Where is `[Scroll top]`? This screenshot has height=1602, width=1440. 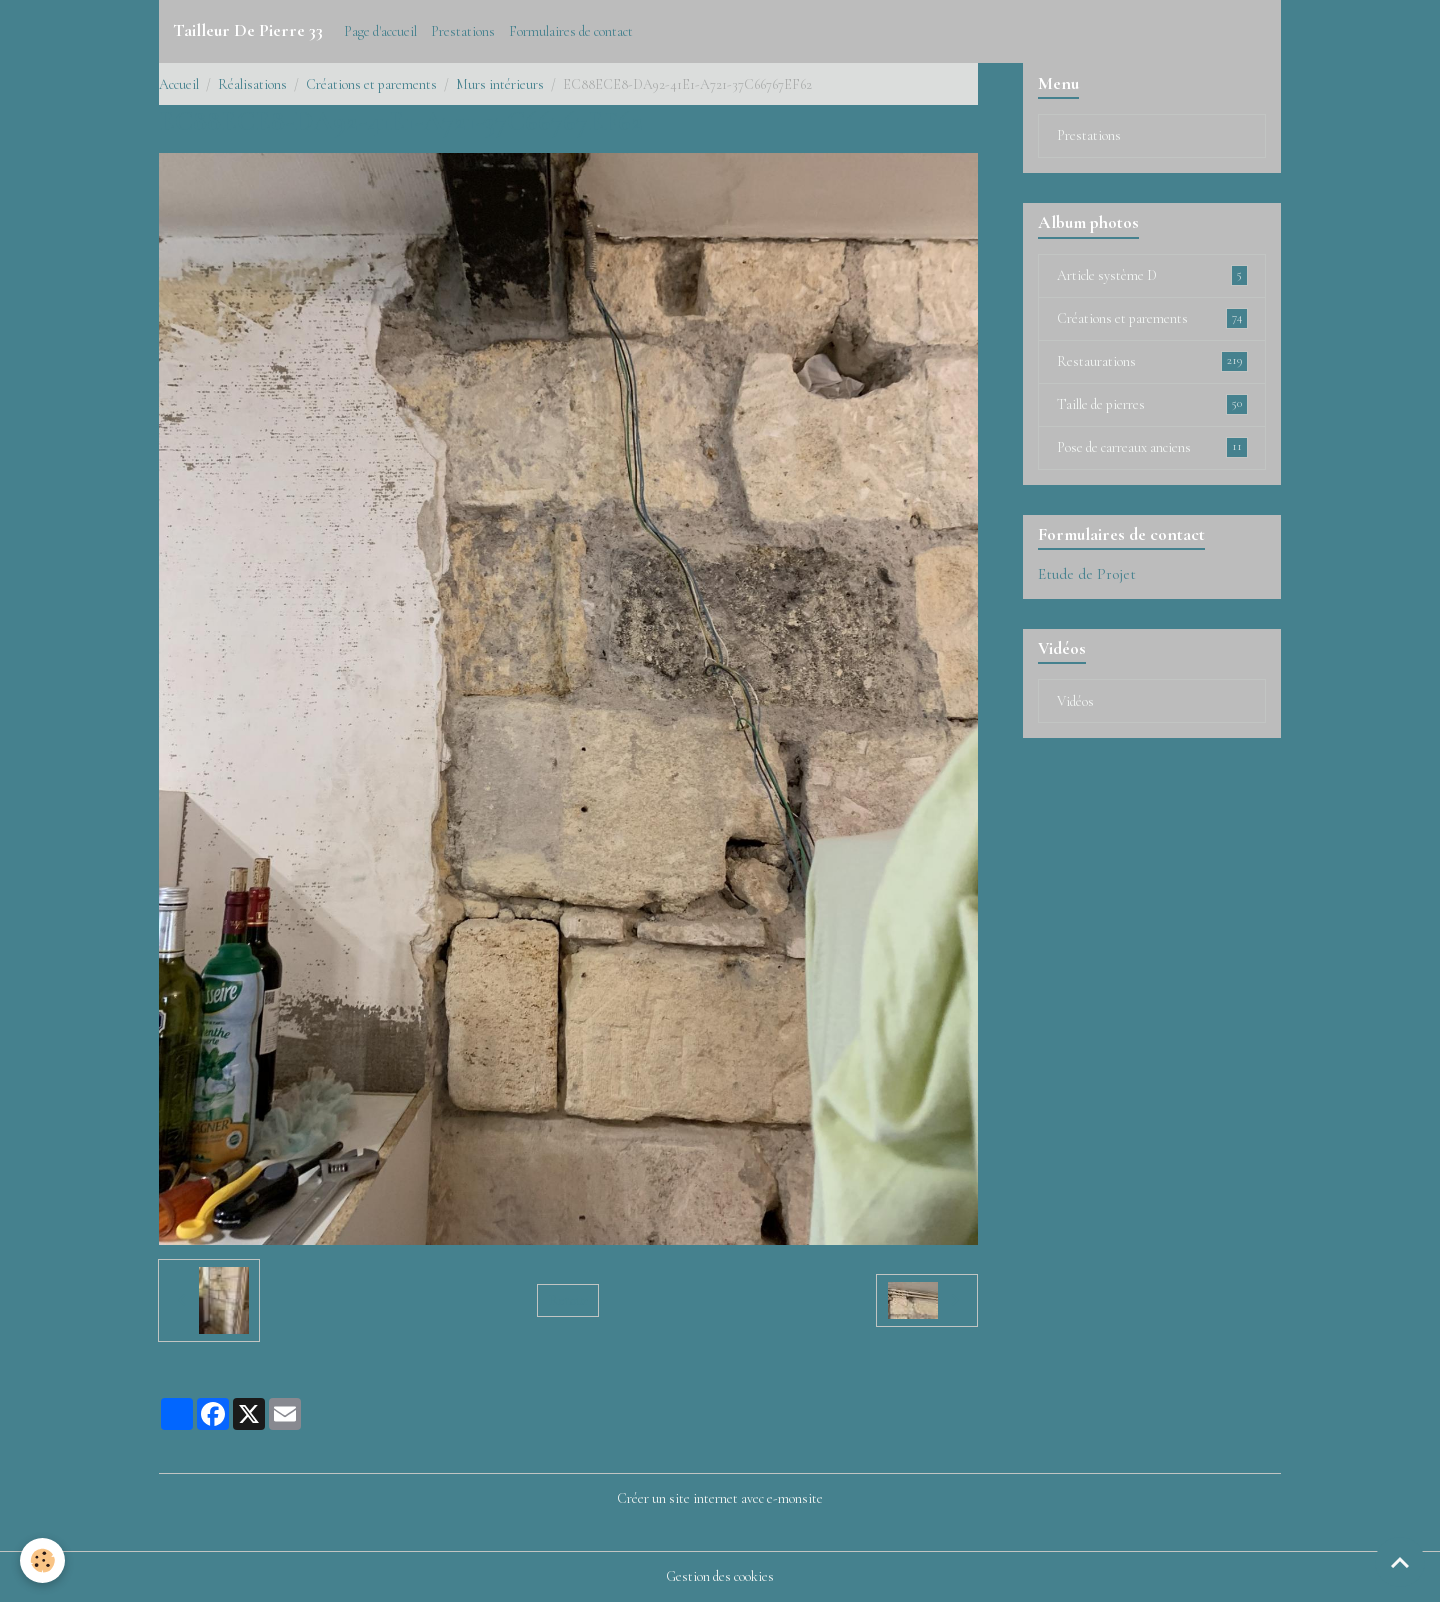
[Scroll top] is located at coordinates (1400, 1562).